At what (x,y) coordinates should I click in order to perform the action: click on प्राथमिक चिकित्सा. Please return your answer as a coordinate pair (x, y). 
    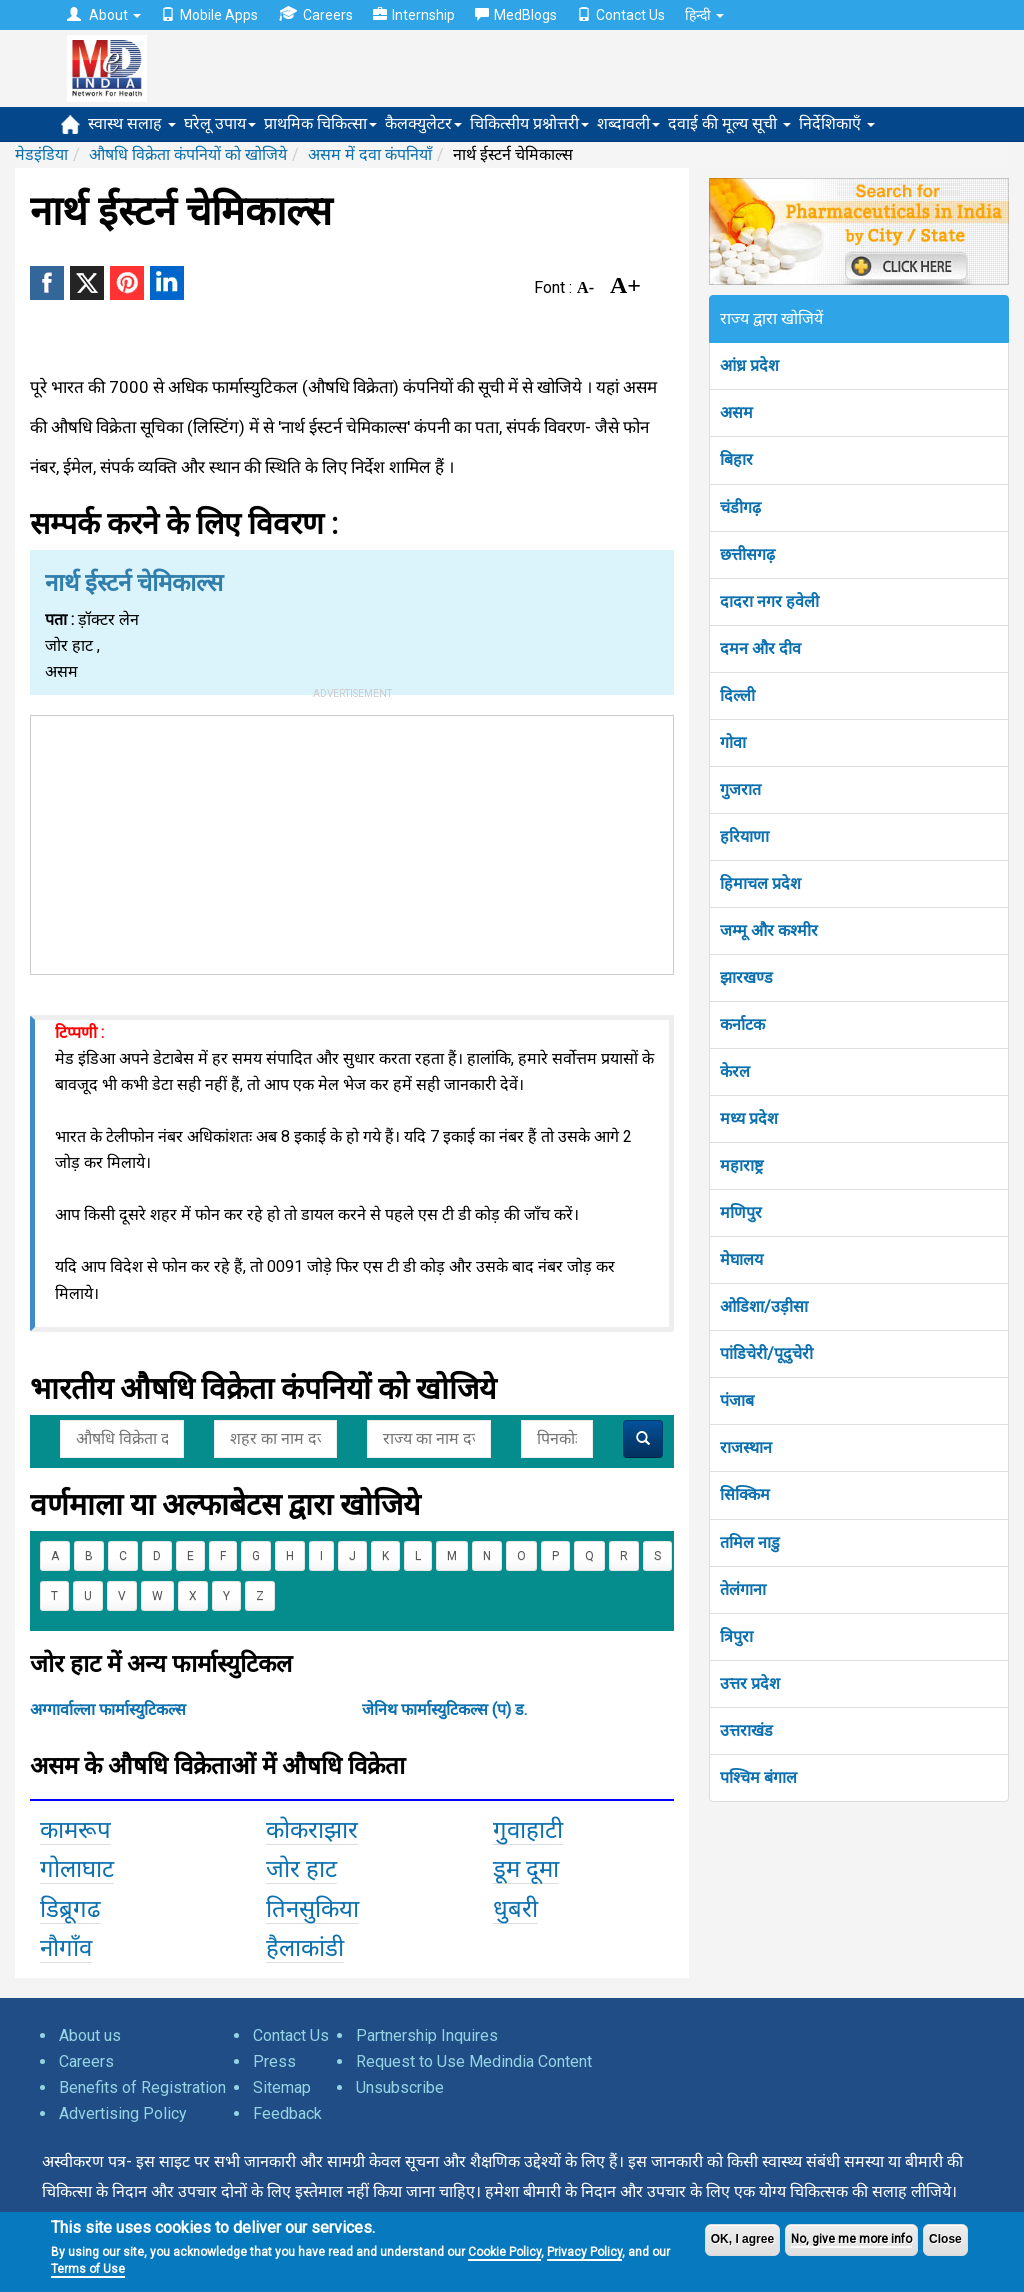
    Looking at the image, I should click on (320, 123).